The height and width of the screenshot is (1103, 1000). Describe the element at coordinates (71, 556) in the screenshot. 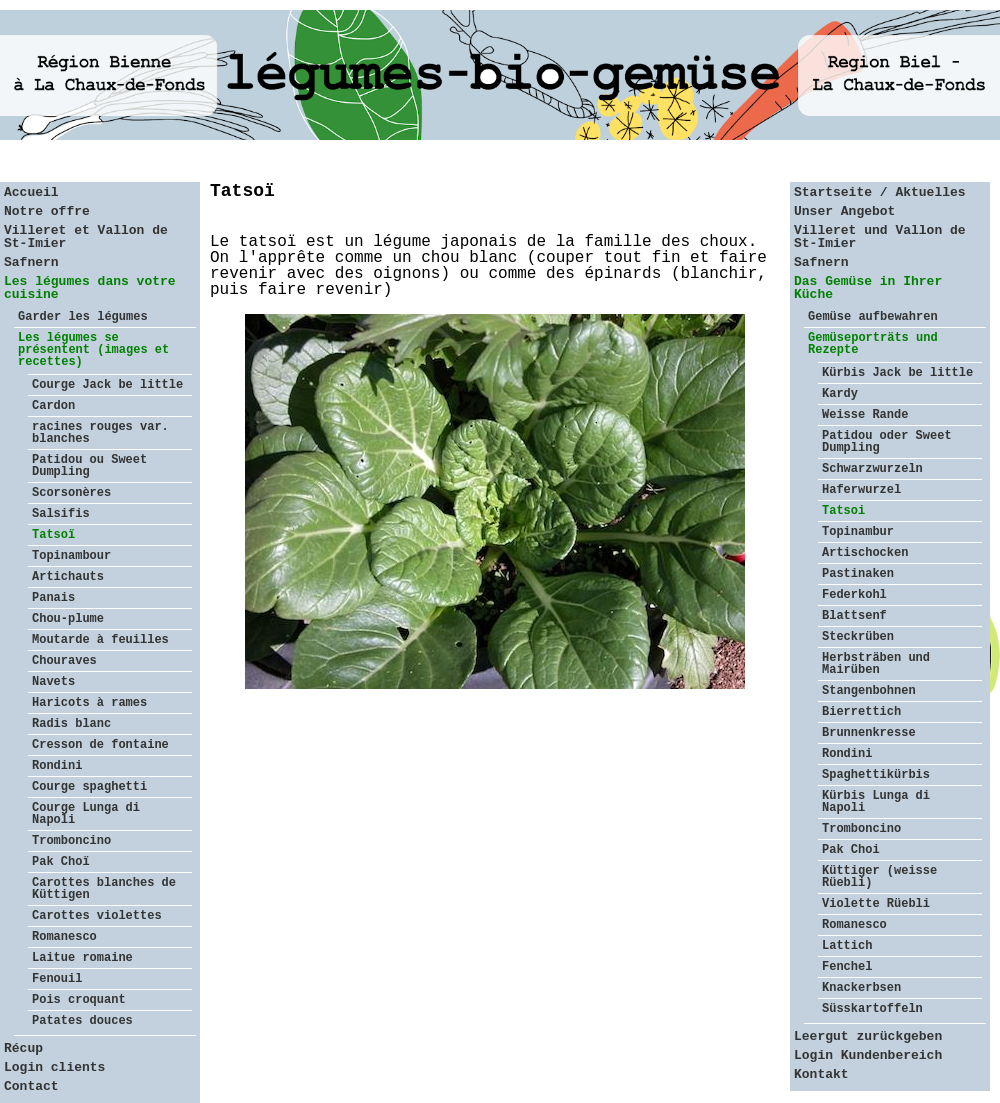

I see `Topinambour` at that location.